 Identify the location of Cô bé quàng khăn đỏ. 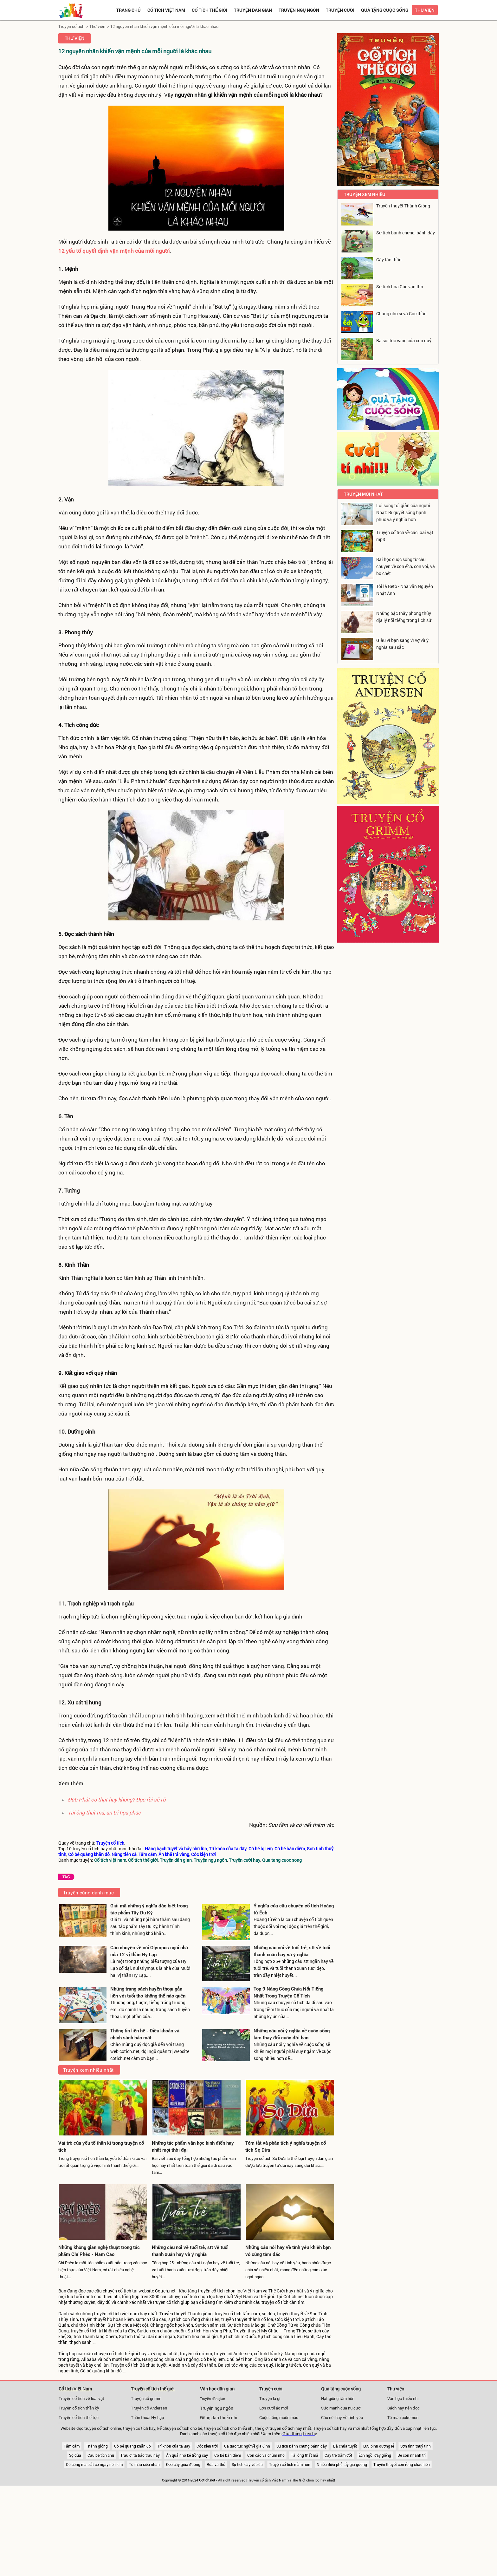
(132, 2446).